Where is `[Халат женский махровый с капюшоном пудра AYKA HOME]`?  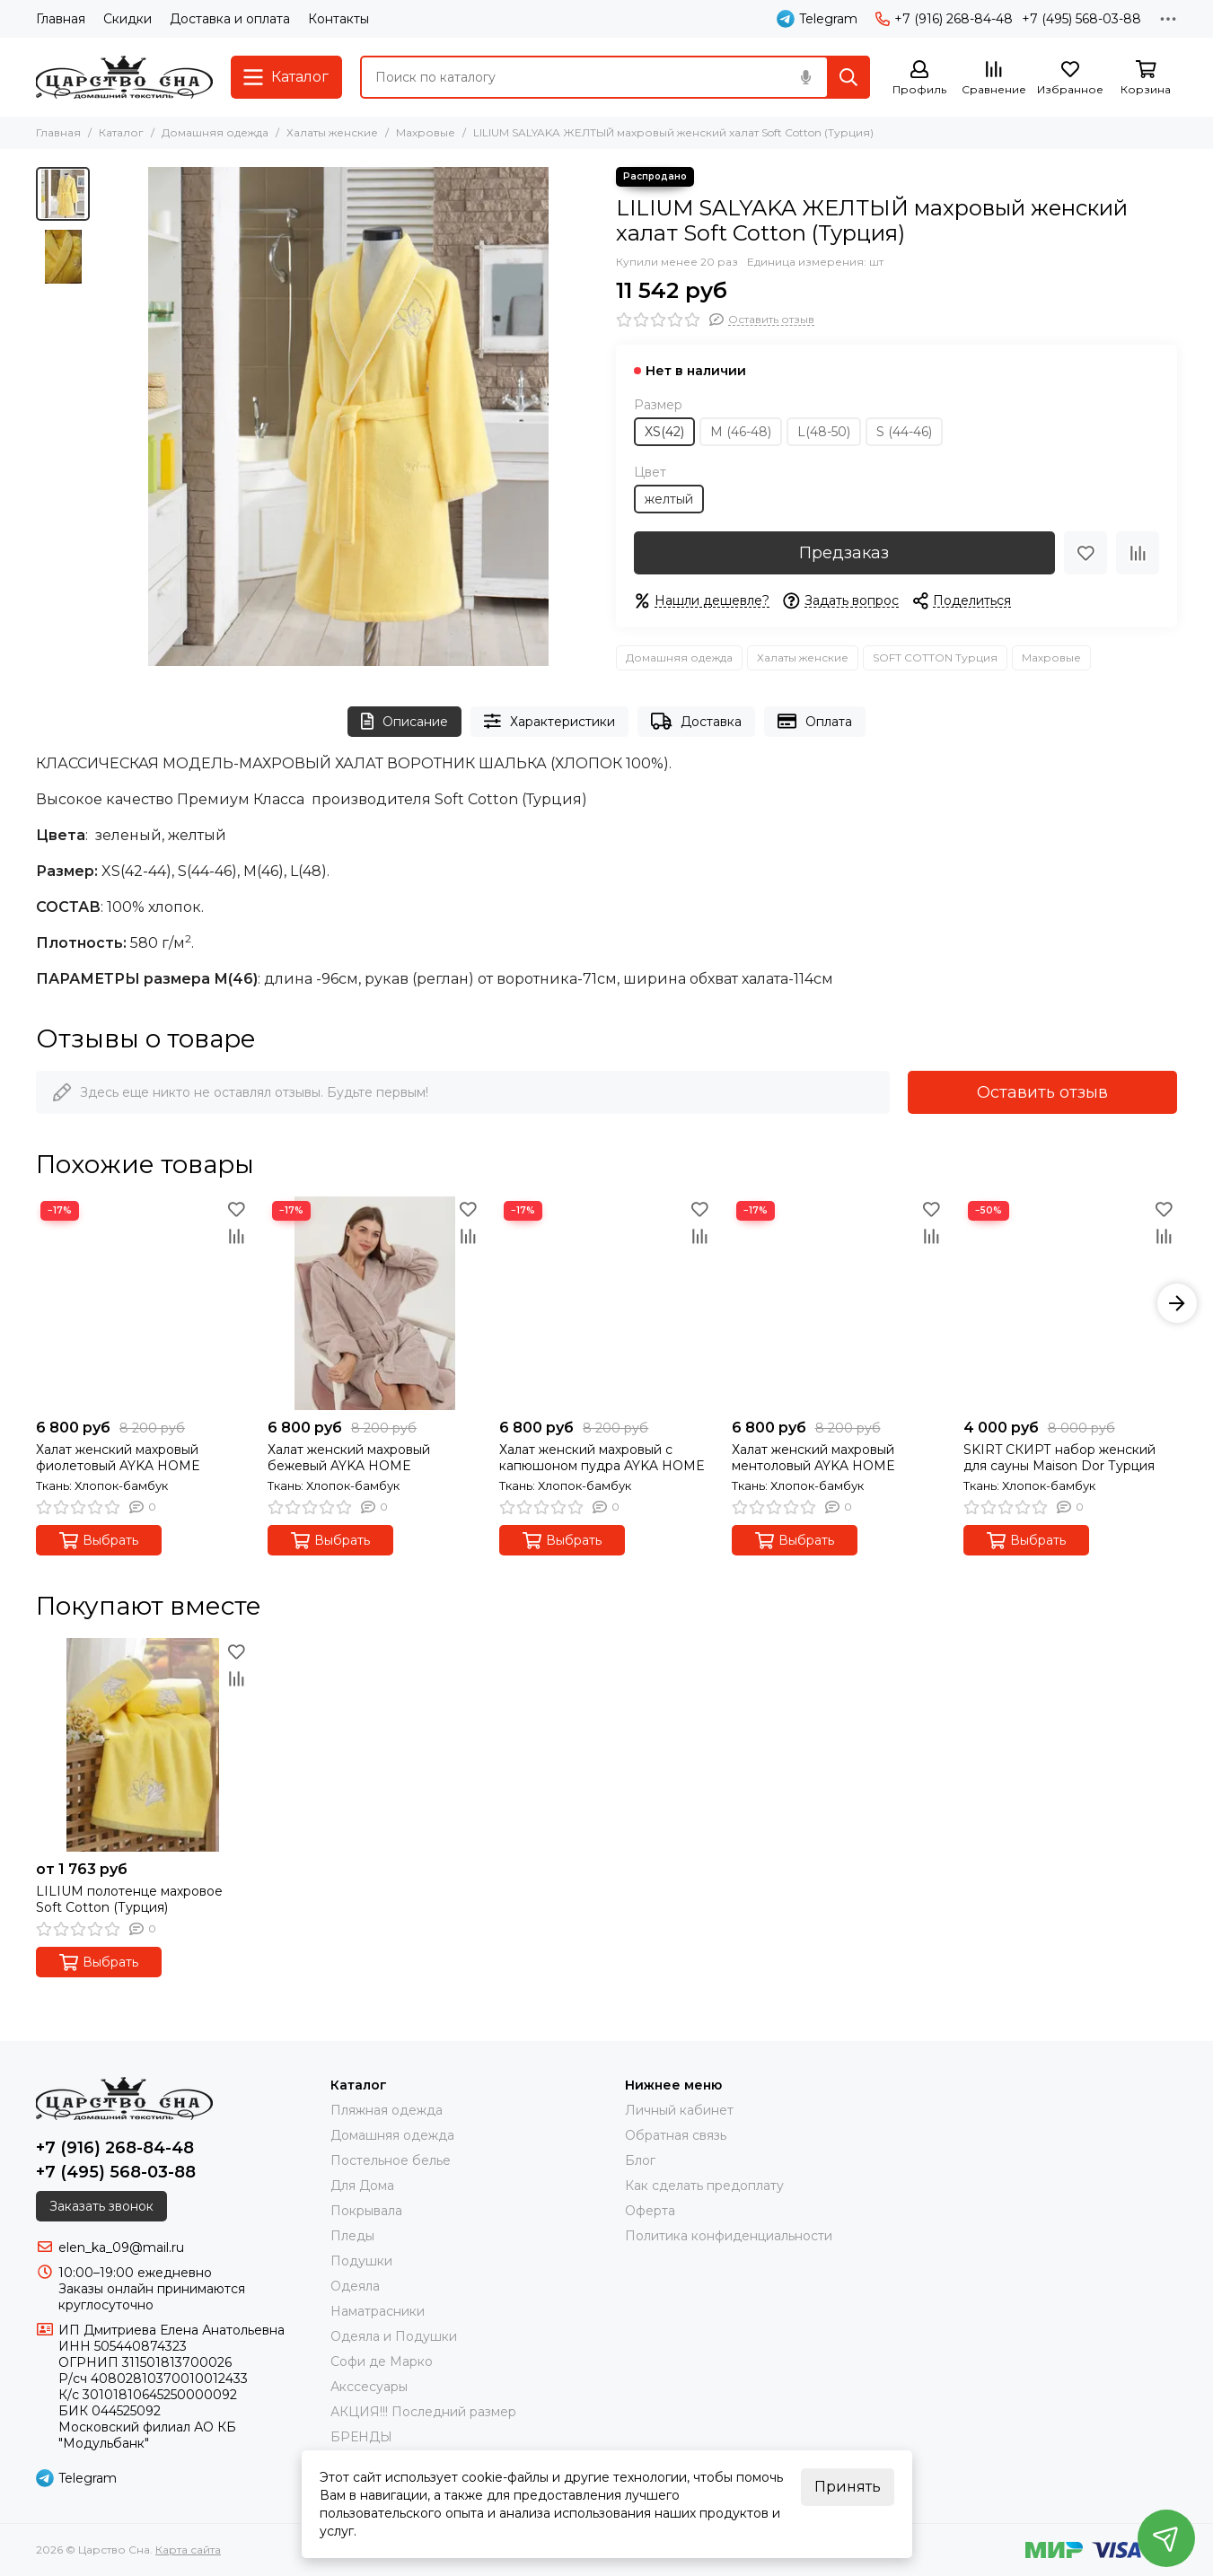
[Халат женский махровый с капюшоном пудра AYKA HOME] is located at coordinates (606, 1303).